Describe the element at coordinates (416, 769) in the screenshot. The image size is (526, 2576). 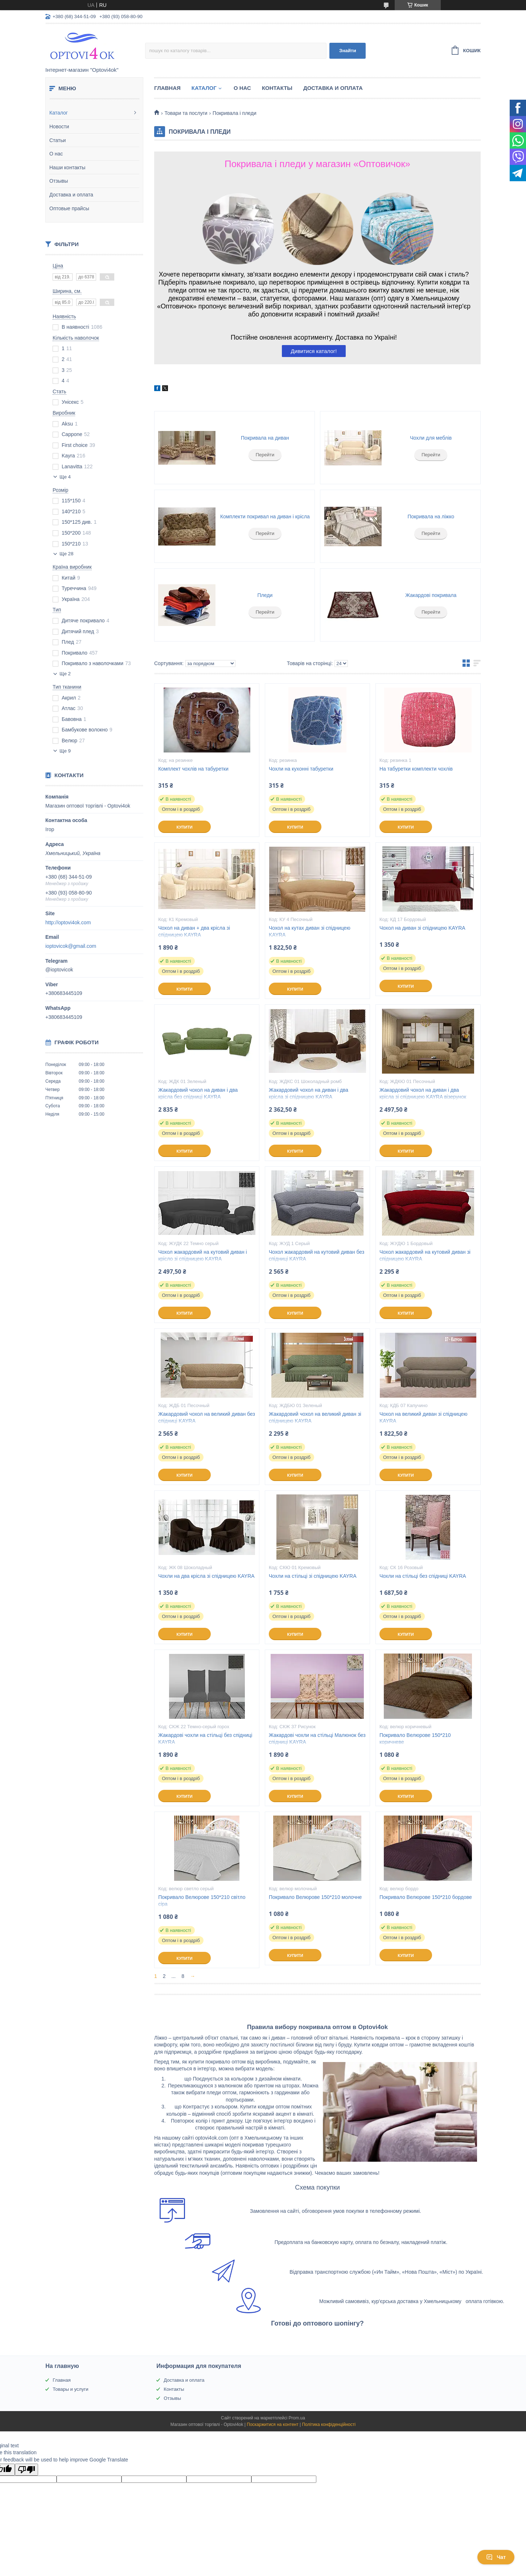
I see `На табуретки комплекти чохлів` at that location.